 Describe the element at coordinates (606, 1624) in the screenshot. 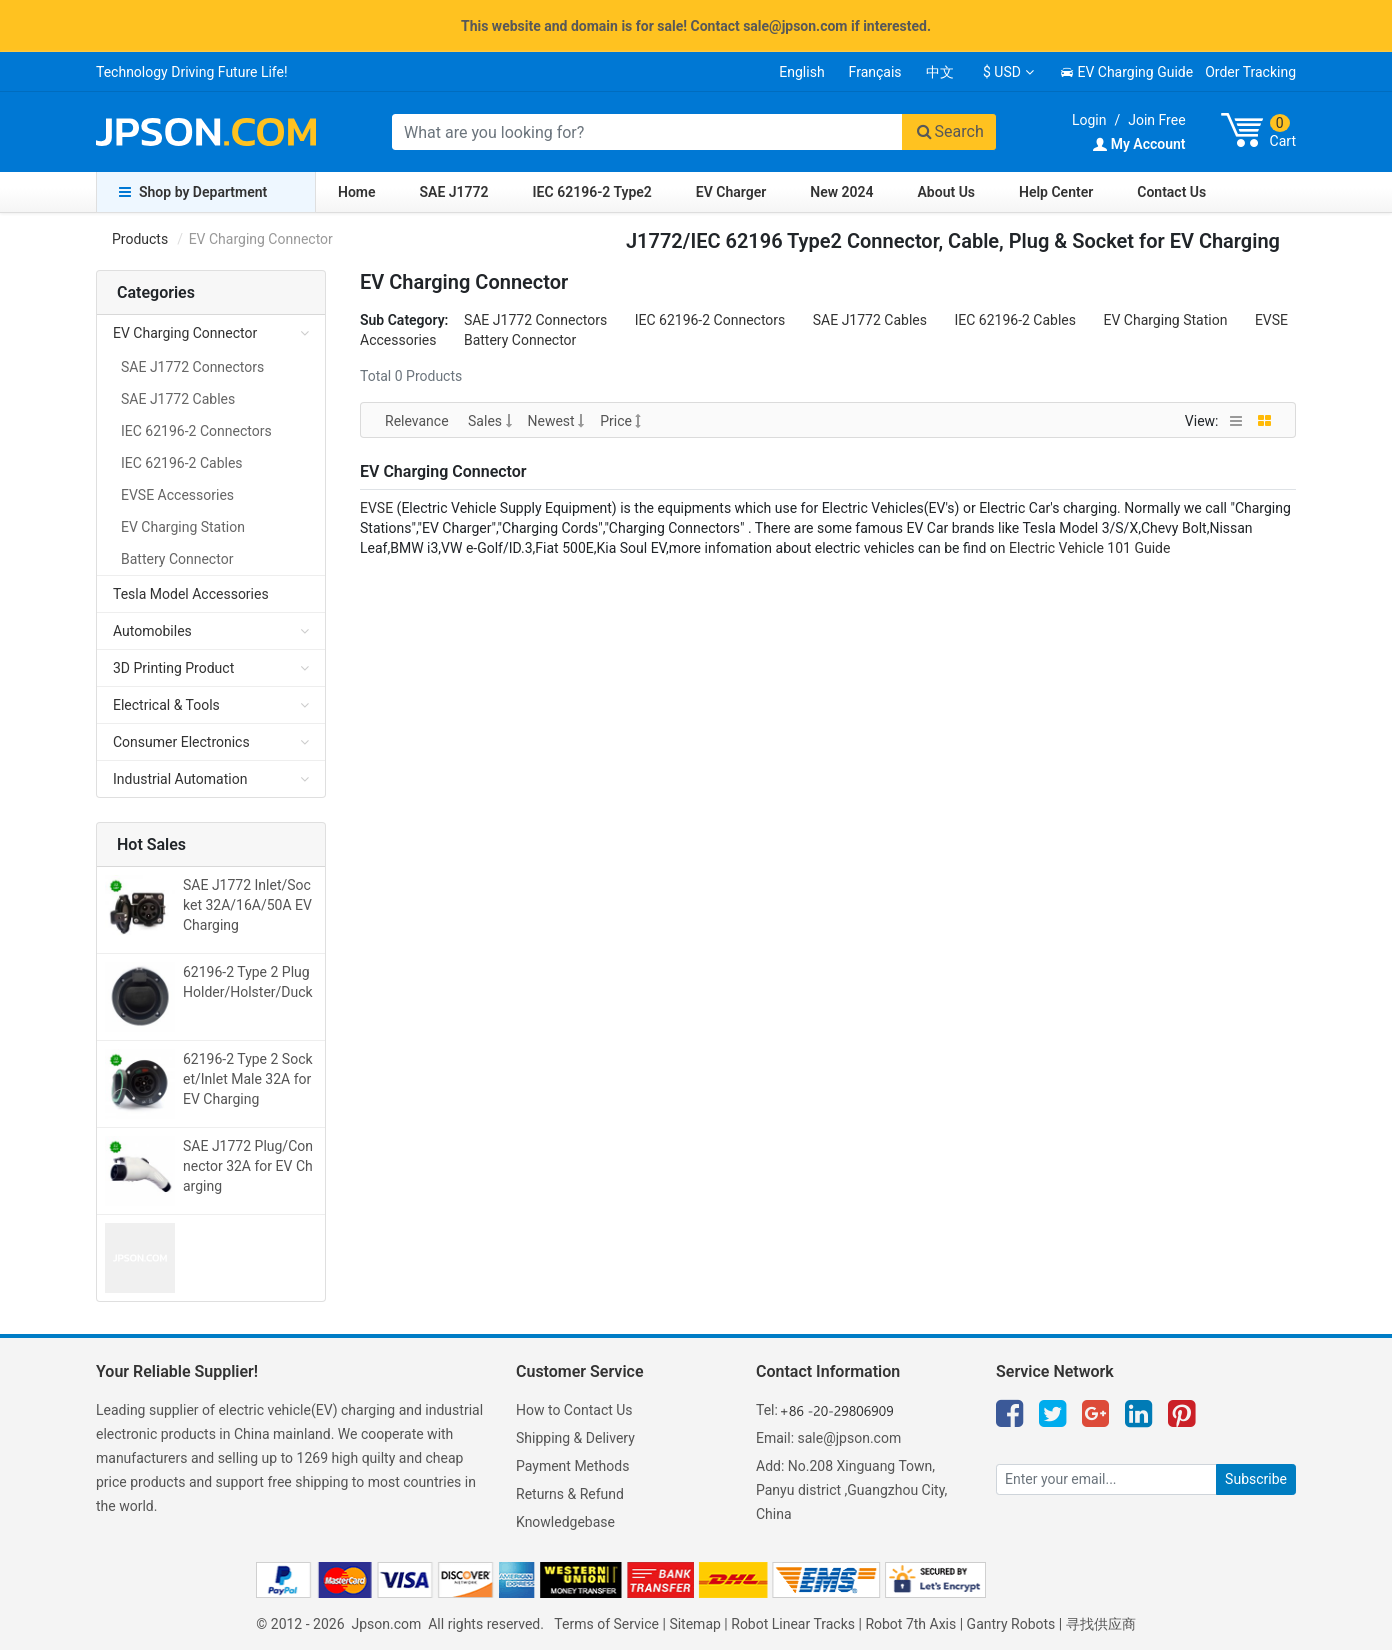

I see `Terms of Service` at that location.